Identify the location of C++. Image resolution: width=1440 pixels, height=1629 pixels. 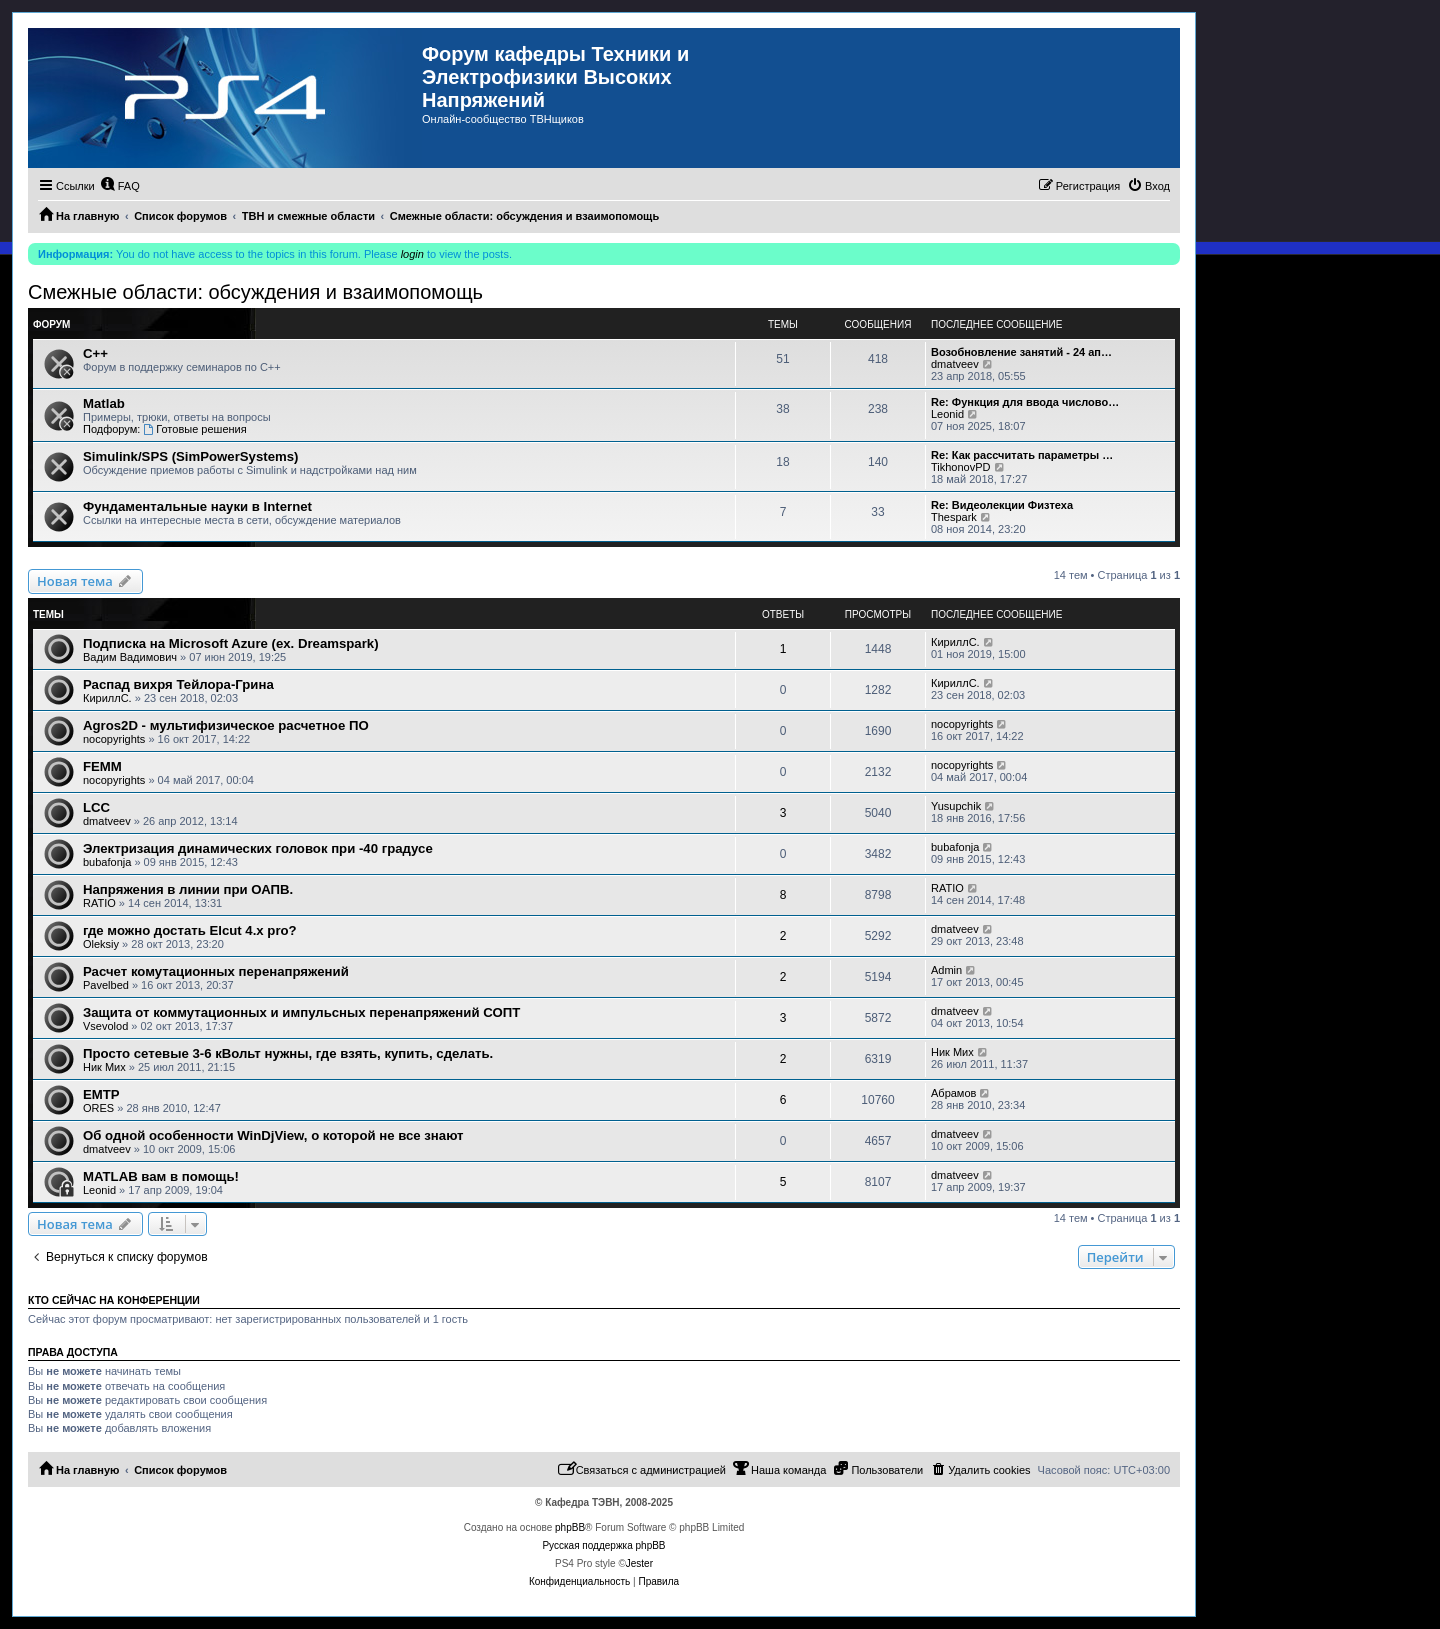
(95, 353).